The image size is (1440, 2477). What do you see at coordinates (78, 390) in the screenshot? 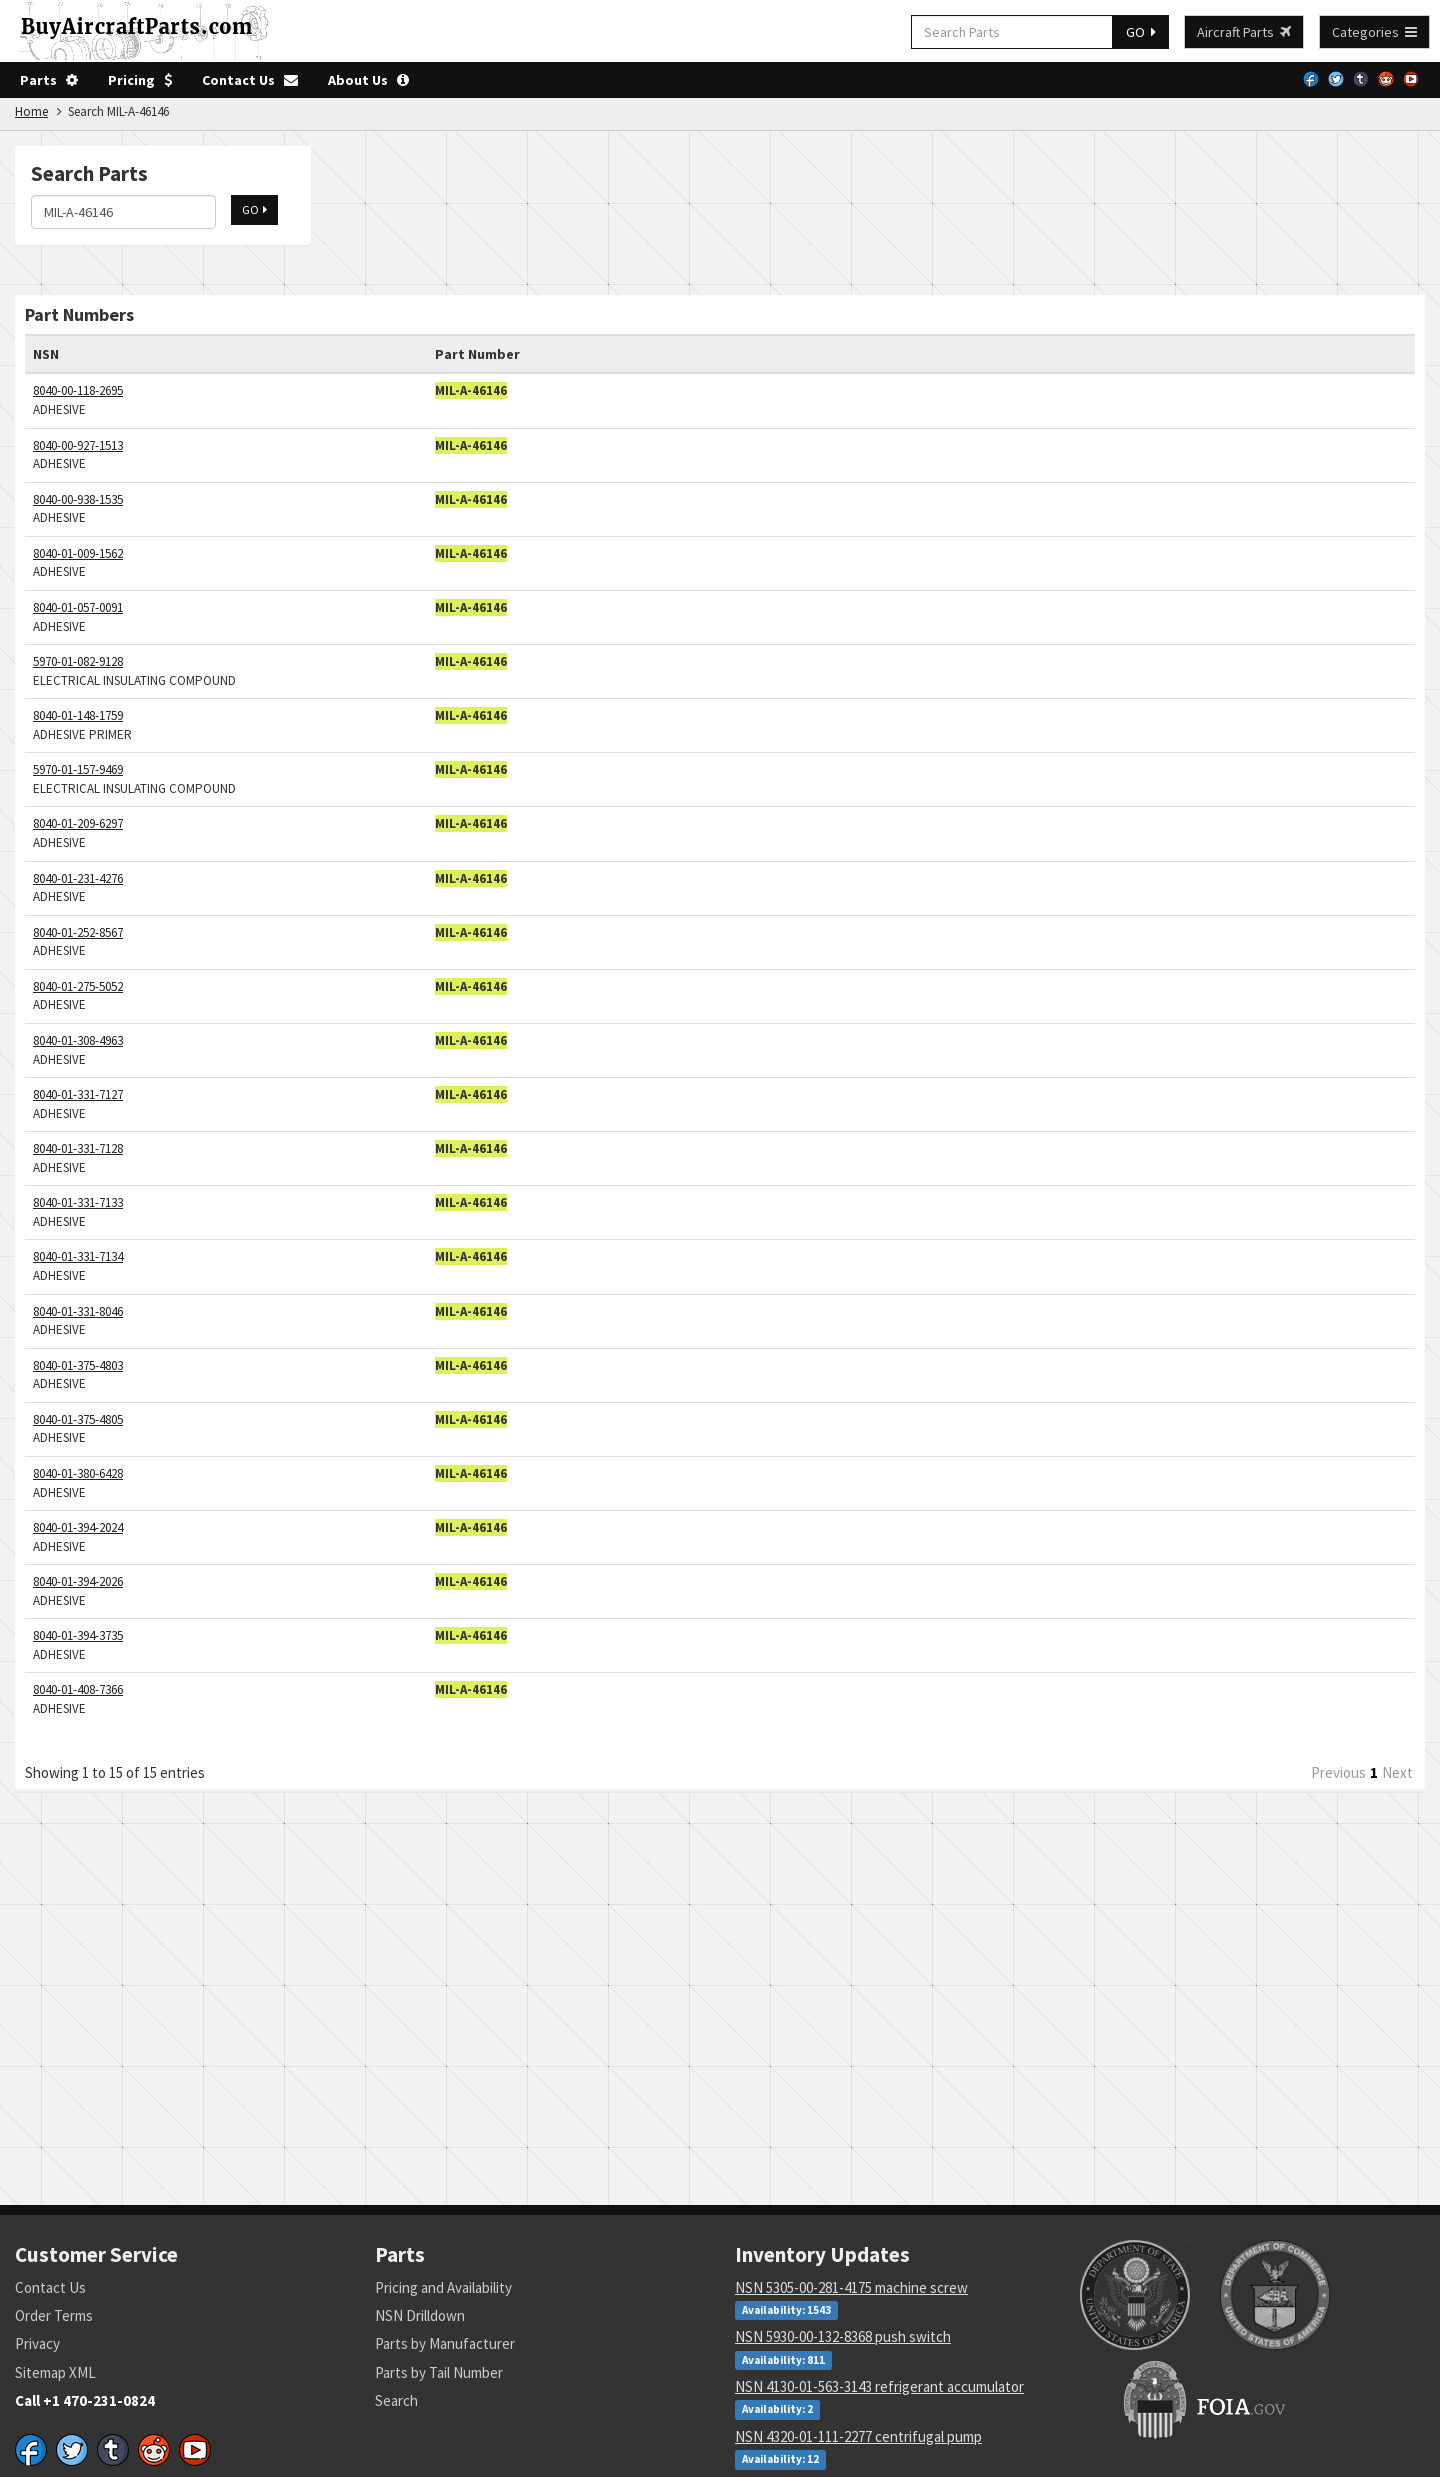
I see `8040-00-118-2695` at bounding box center [78, 390].